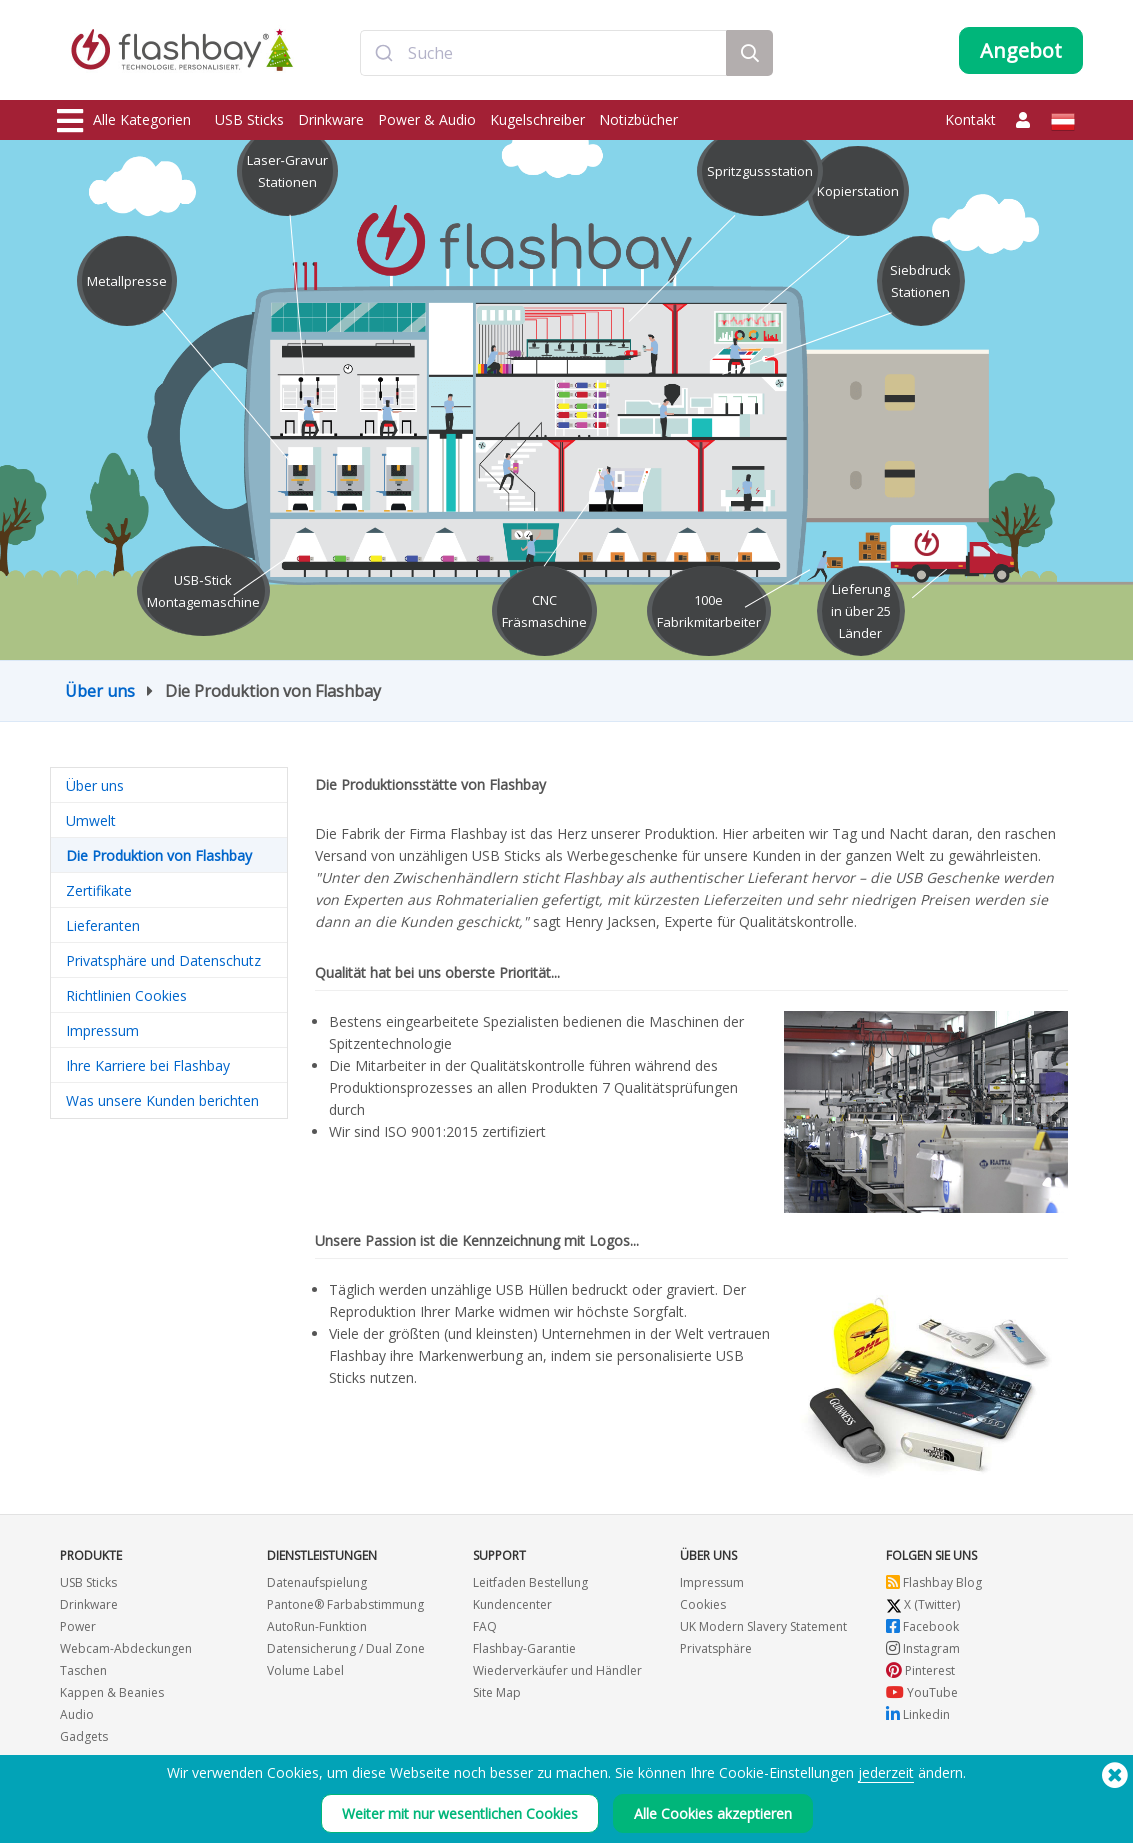  I want to click on UK Modern Slavery Statement, so click(763, 1626).